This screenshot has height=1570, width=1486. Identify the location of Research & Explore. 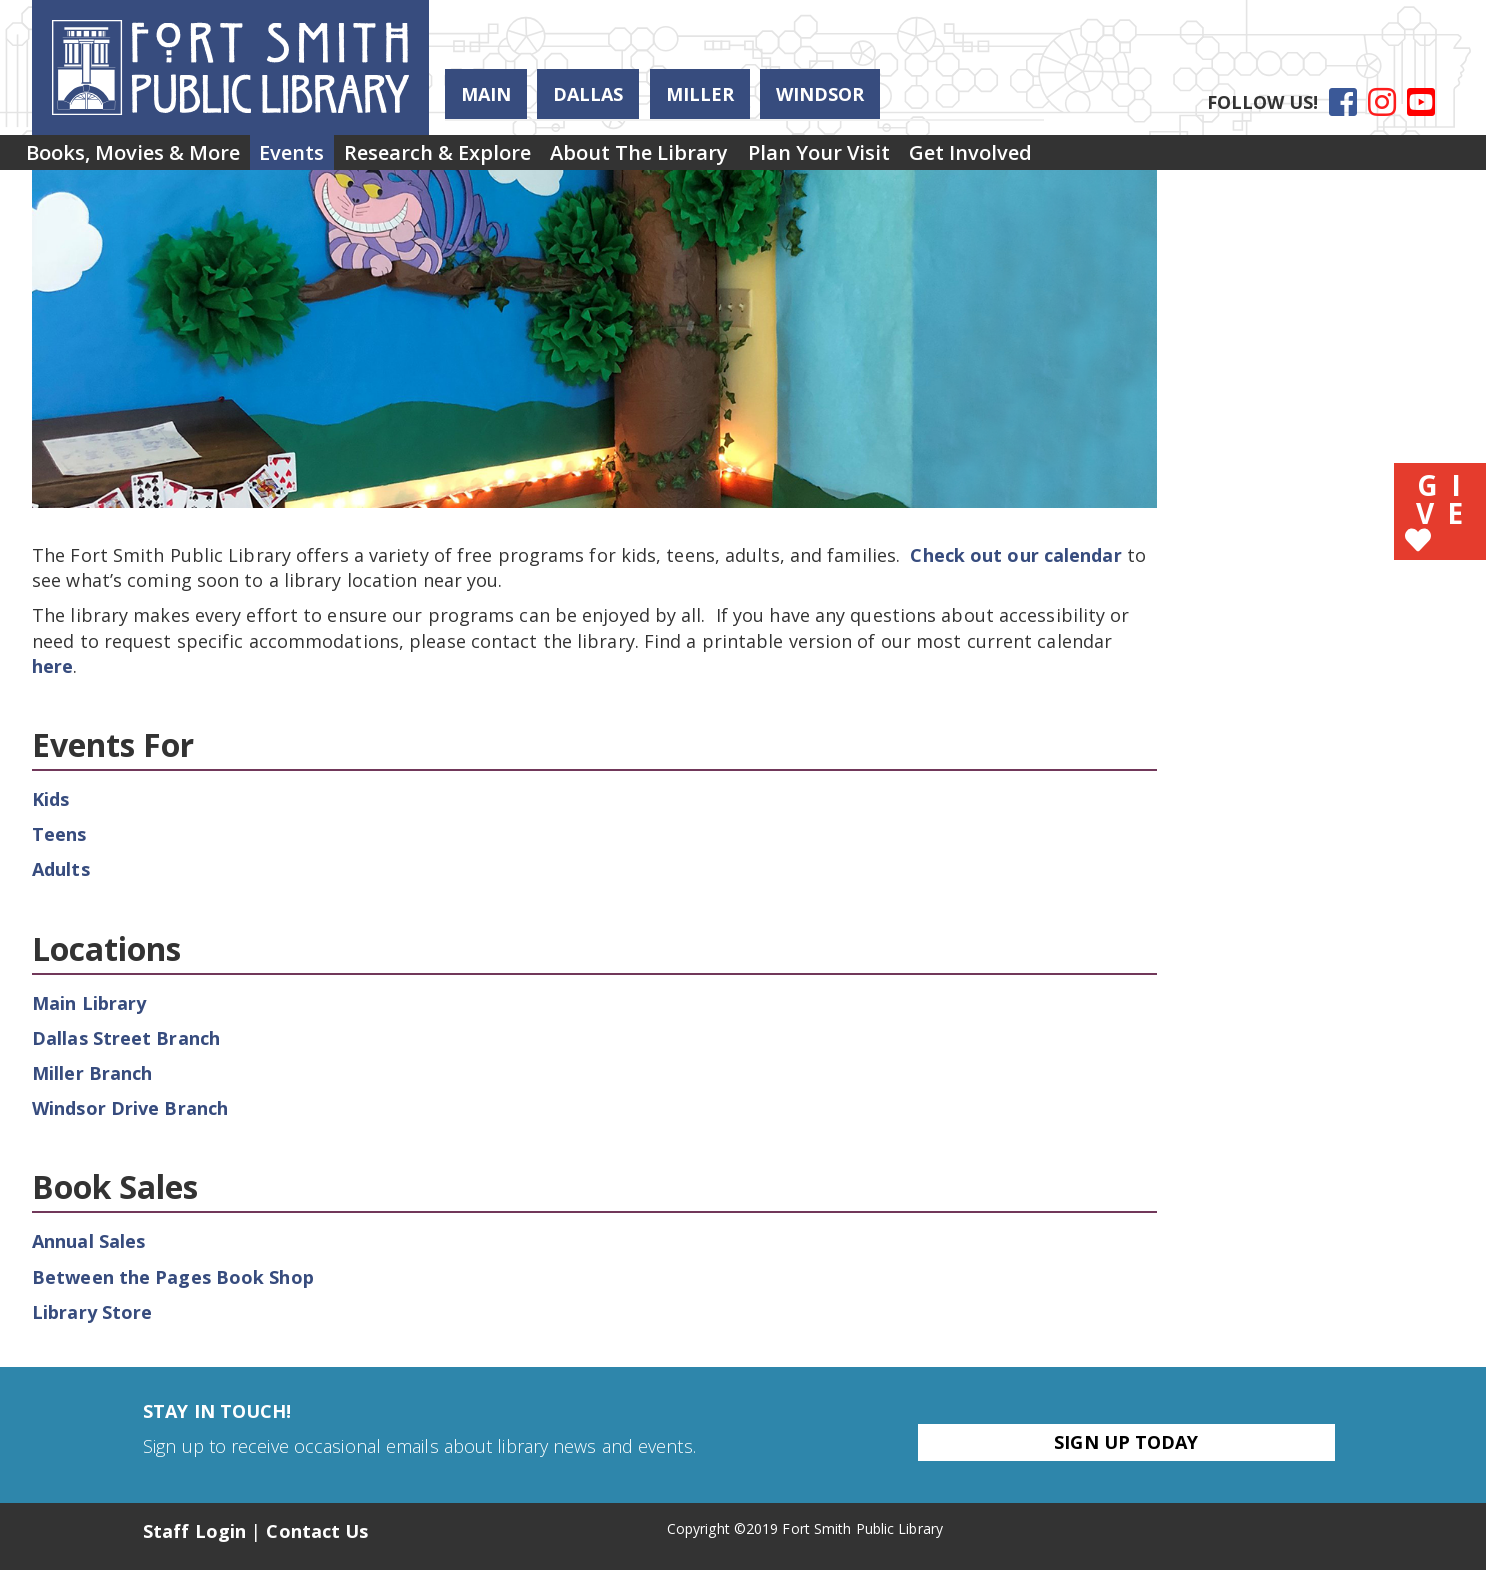
(488, 158).